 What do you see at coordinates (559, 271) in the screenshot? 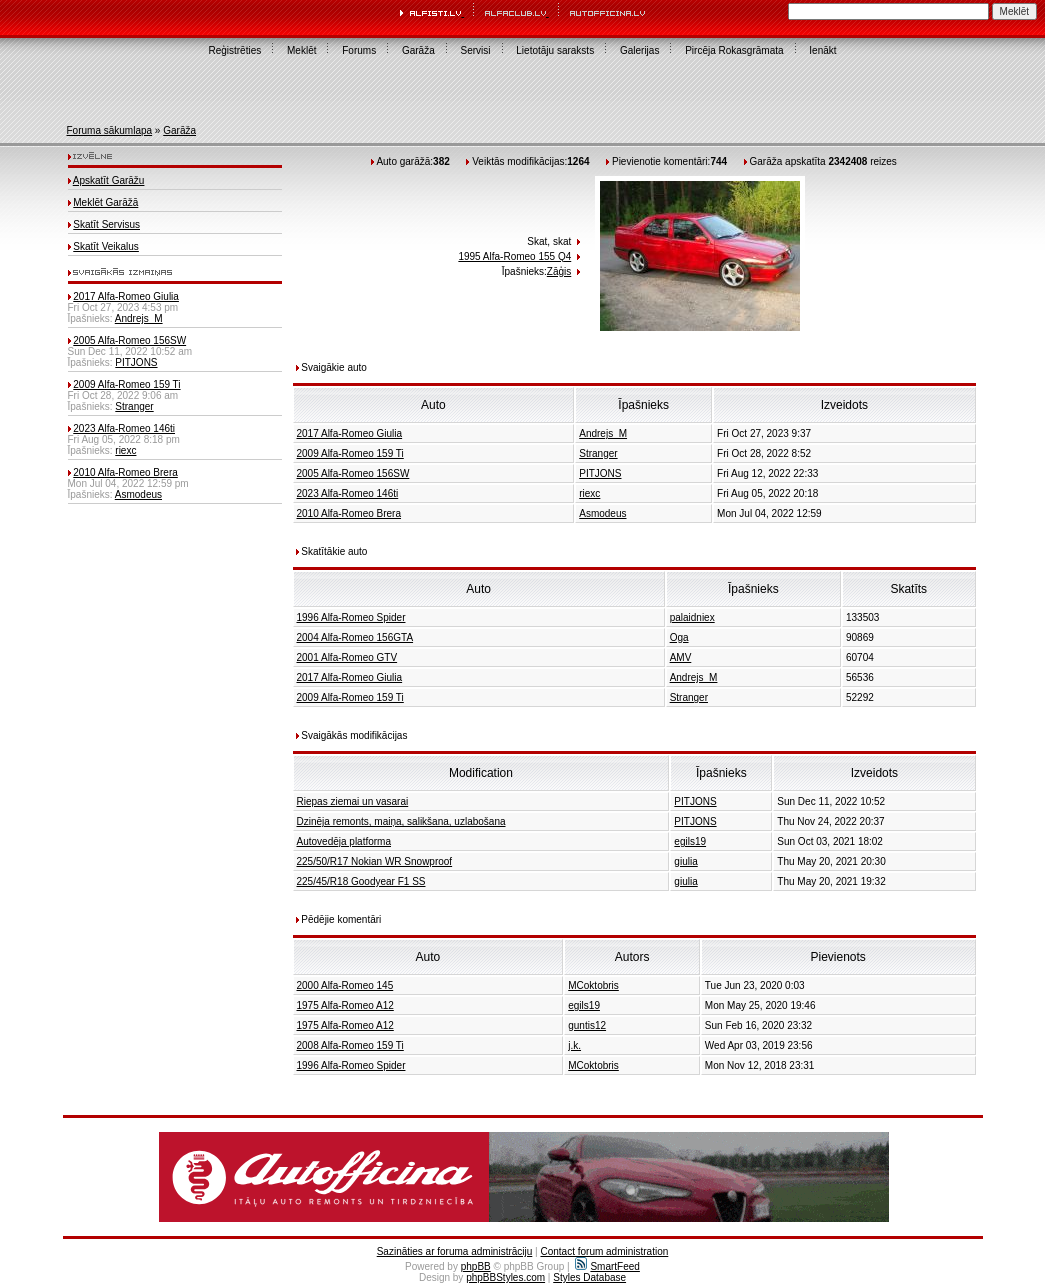
I see `Zāģis` at bounding box center [559, 271].